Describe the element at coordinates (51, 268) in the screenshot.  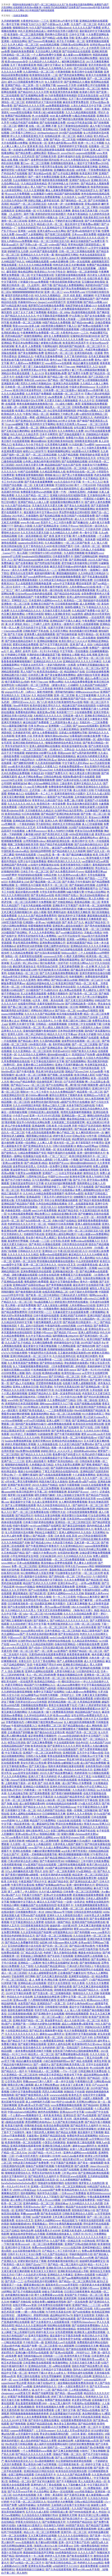
I see `欧美乱妇高清免费96欧美乱妇高清` at that location.